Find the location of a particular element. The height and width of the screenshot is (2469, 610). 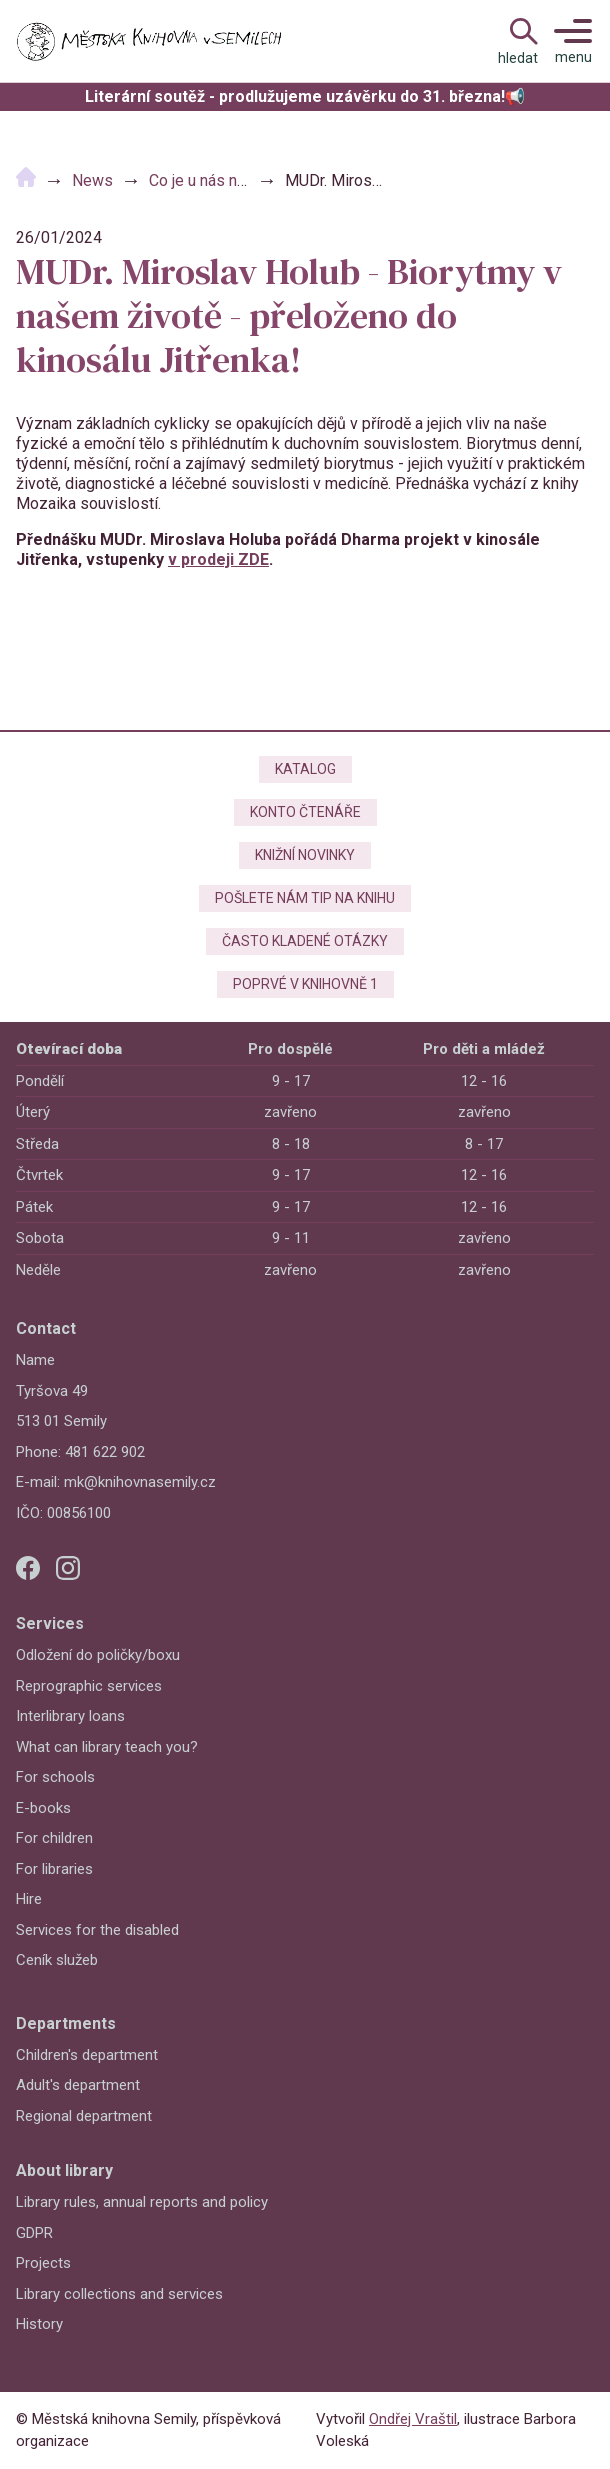

Contact is located at coordinates (46, 1328).